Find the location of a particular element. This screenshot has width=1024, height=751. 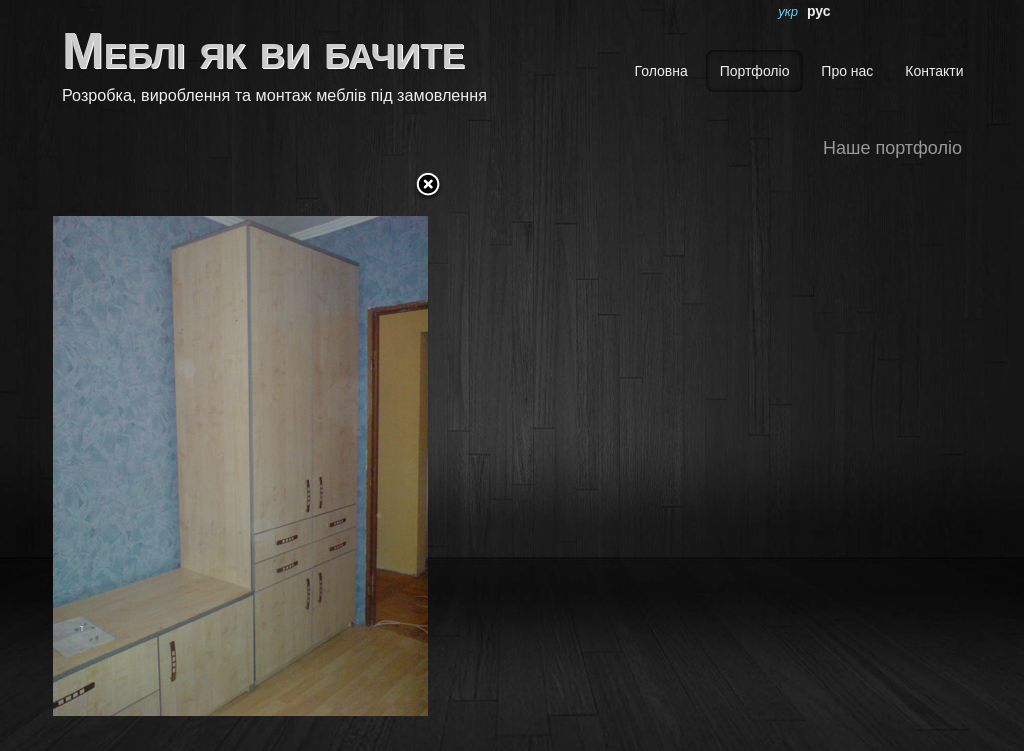

Про нас is located at coordinates (847, 71).